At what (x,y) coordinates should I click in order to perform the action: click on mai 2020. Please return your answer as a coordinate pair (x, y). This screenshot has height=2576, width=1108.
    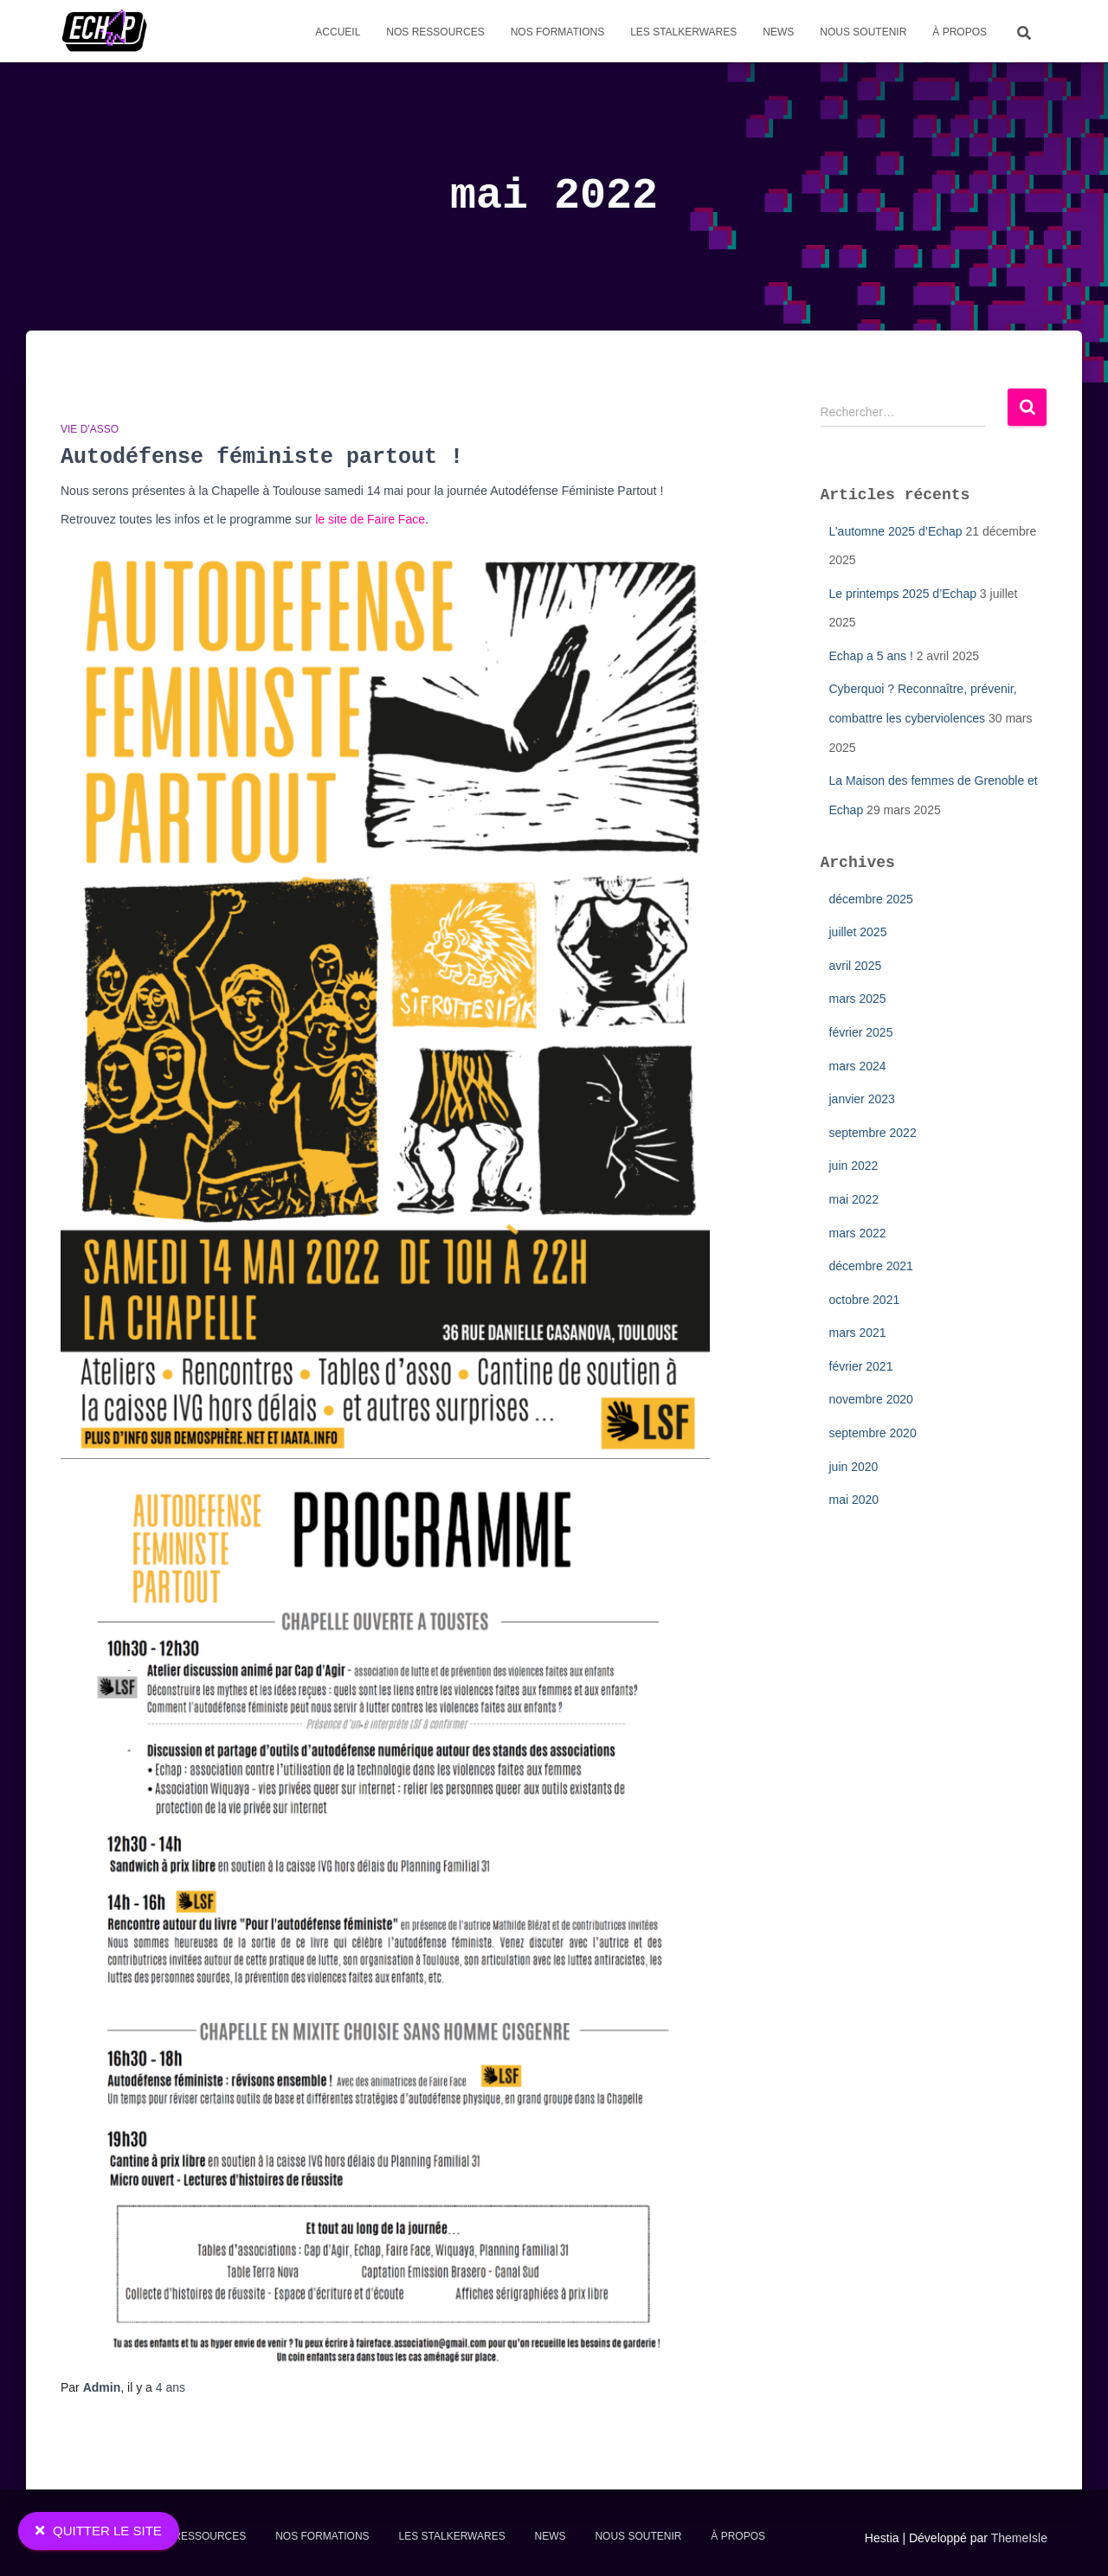
    Looking at the image, I should click on (854, 1499).